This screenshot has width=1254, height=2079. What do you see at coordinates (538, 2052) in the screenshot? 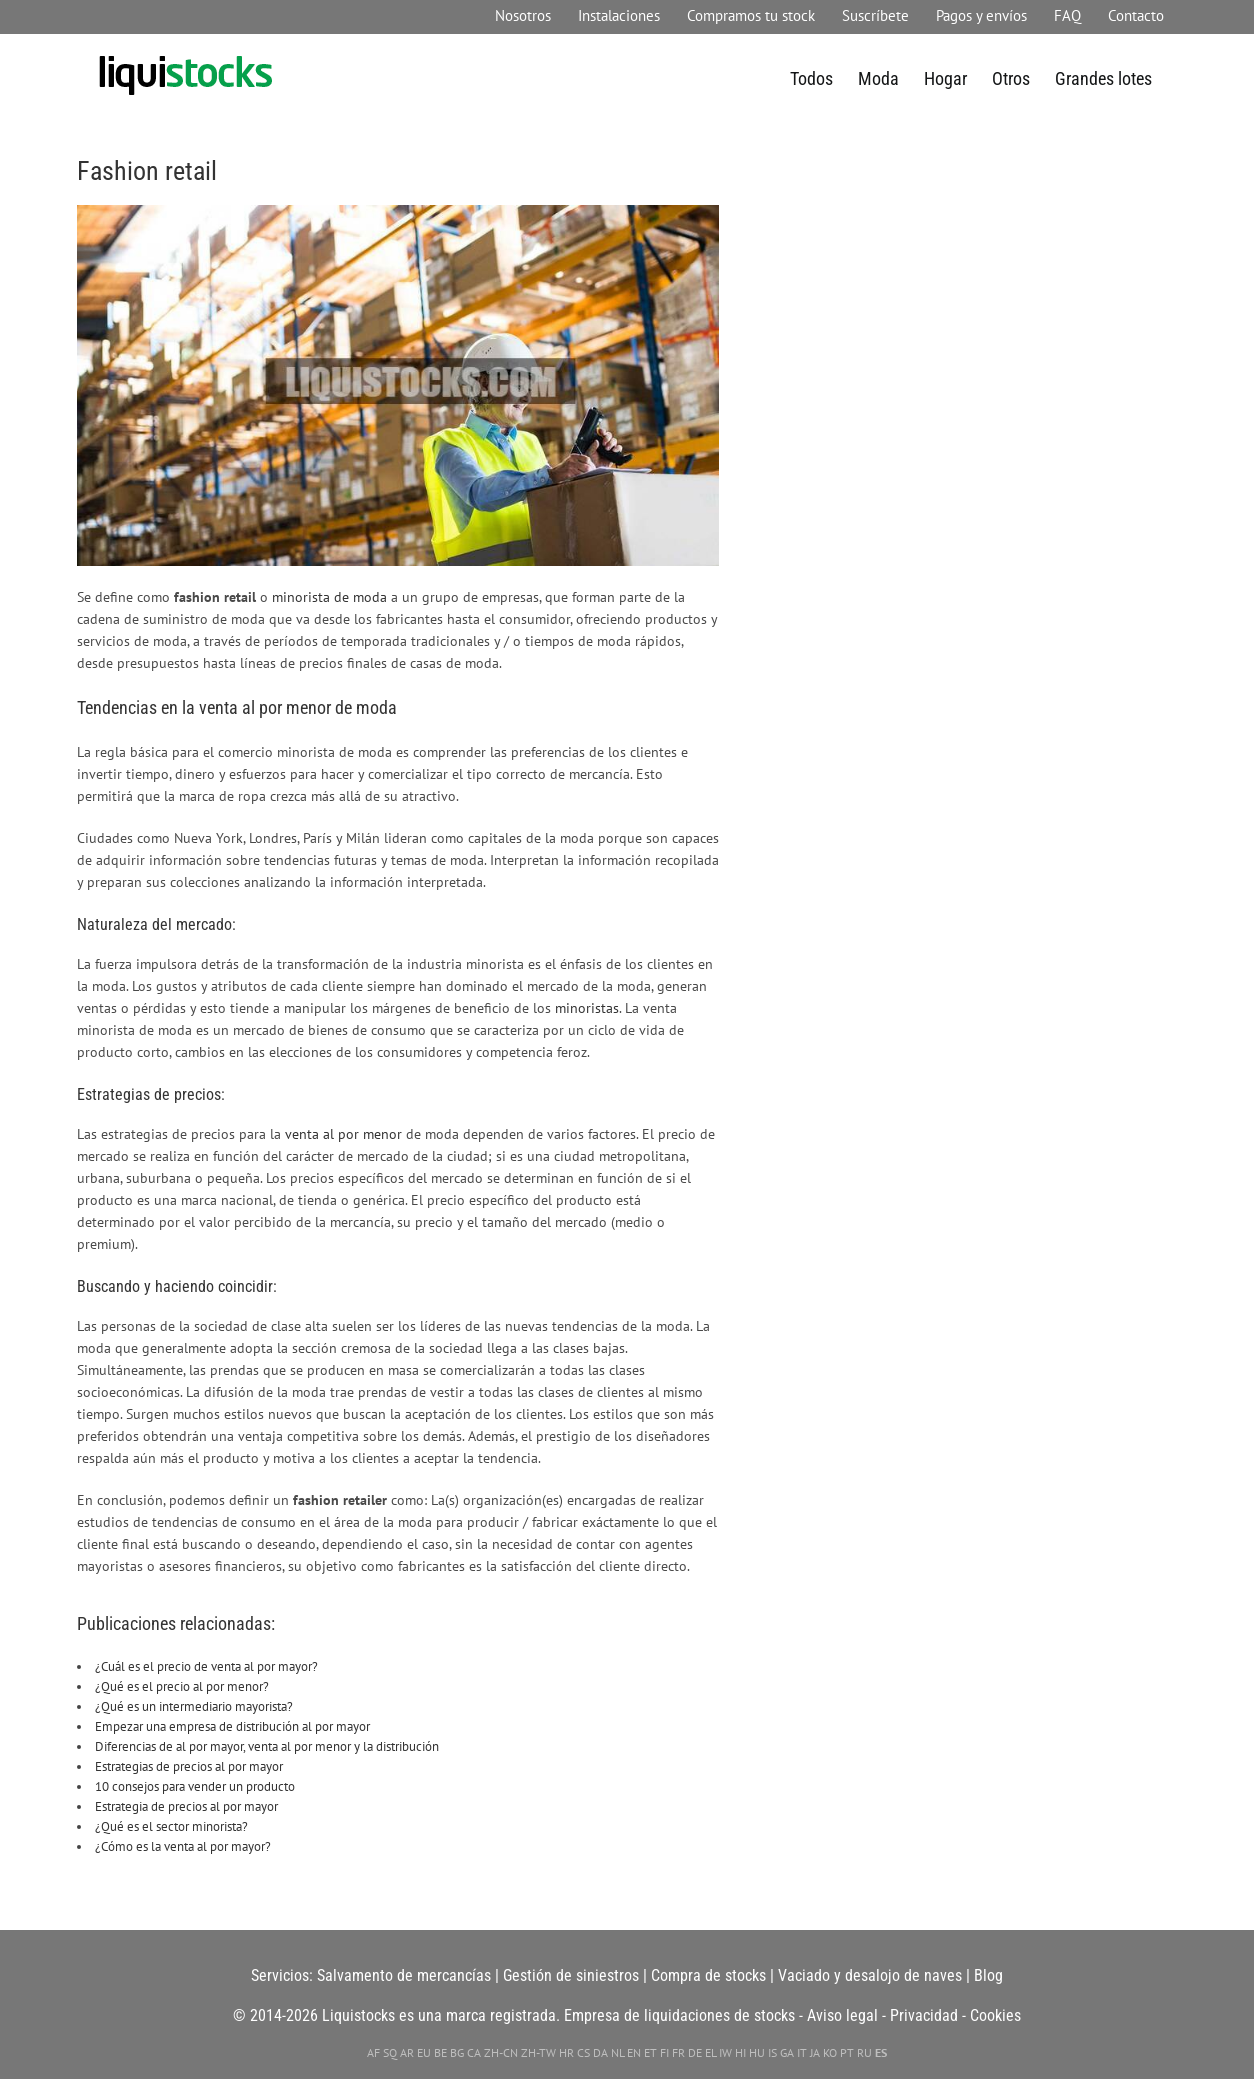
I see `ZH-TW` at bounding box center [538, 2052].